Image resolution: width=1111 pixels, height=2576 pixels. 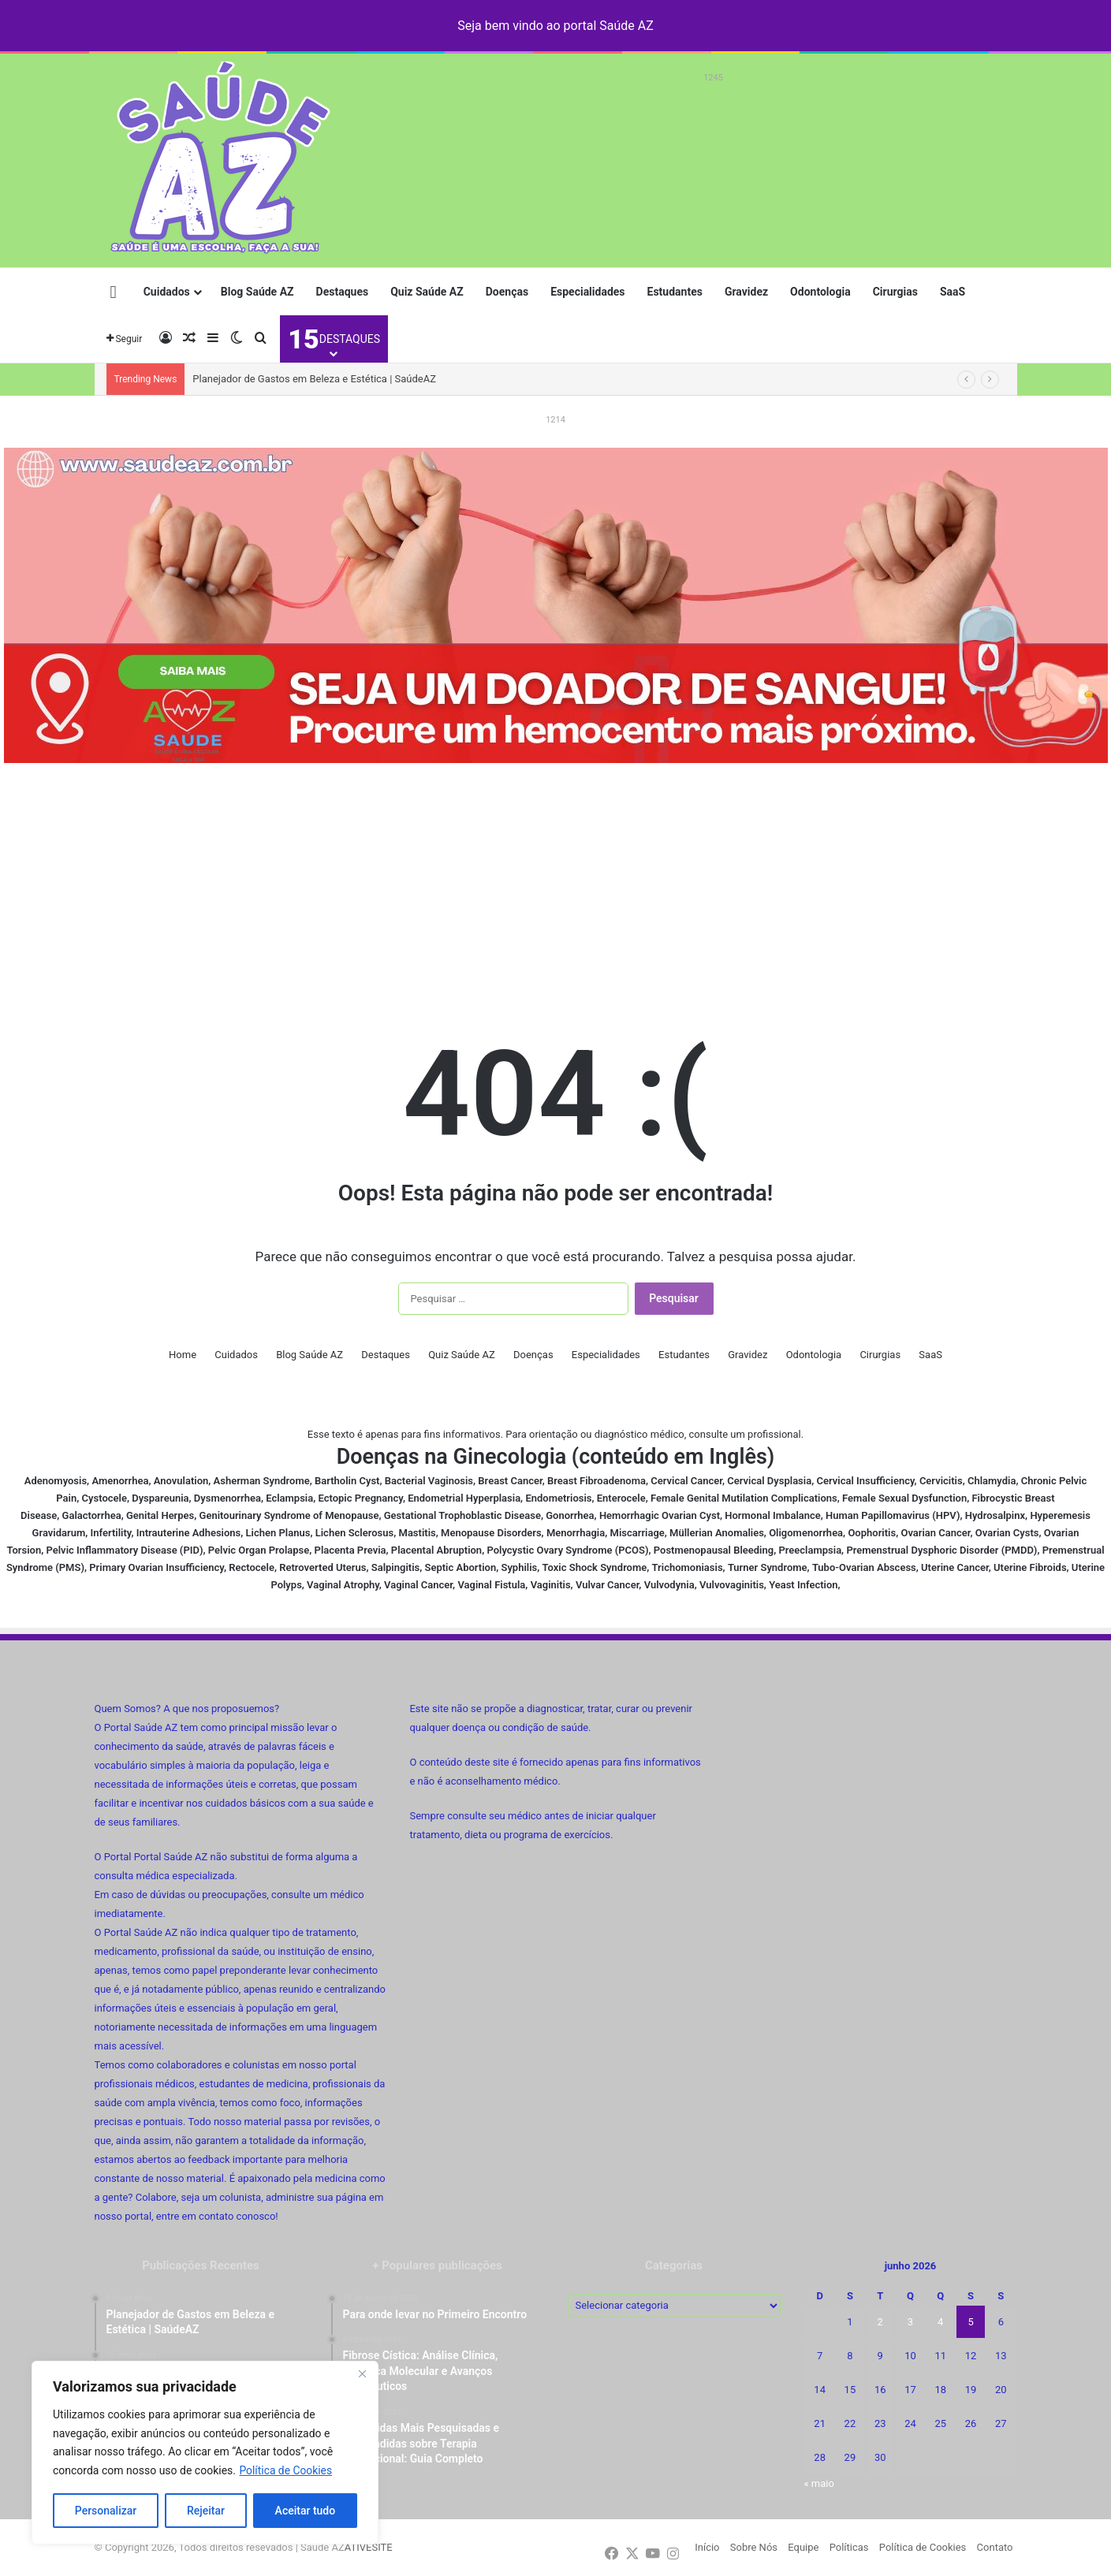 What do you see at coordinates (182, 1355) in the screenshot?
I see `Home` at bounding box center [182, 1355].